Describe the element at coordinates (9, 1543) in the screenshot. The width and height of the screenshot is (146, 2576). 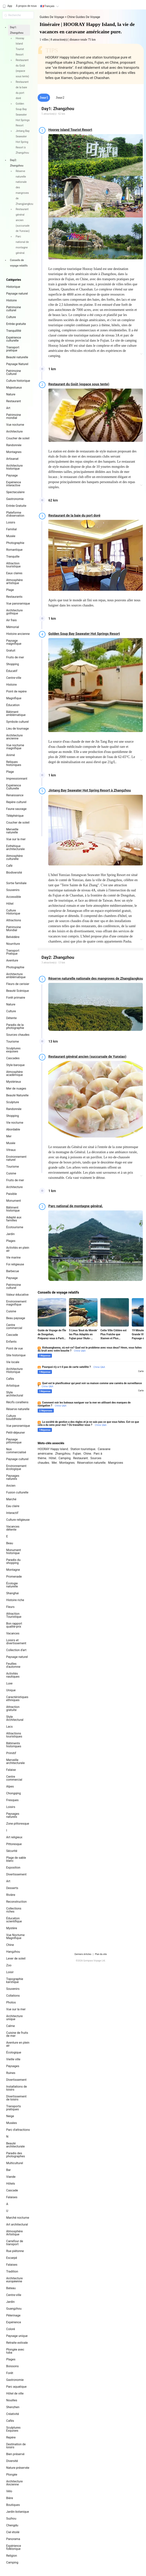
I see `Beau` at that location.